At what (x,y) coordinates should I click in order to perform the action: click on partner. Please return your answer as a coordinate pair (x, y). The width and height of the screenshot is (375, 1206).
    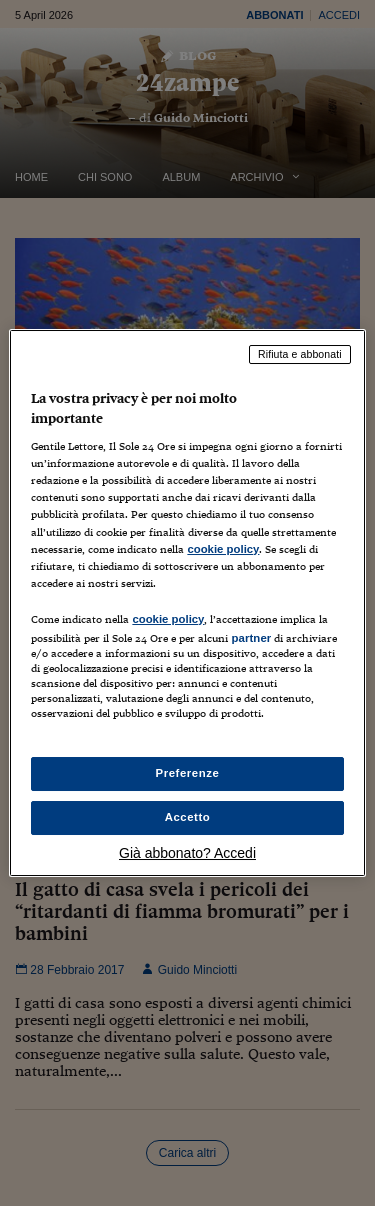
    Looking at the image, I should click on (251, 638).